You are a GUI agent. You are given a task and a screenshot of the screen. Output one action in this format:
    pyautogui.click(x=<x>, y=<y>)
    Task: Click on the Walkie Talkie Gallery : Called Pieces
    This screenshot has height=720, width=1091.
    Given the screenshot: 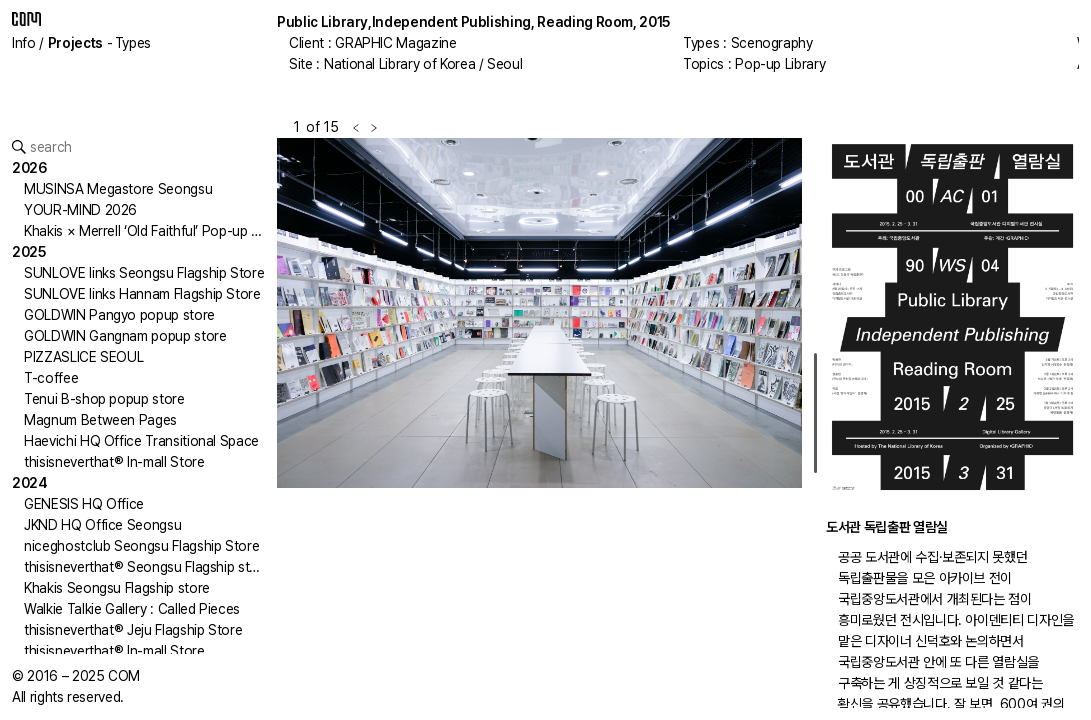 What is the action you would take?
    pyautogui.click(x=132, y=609)
    